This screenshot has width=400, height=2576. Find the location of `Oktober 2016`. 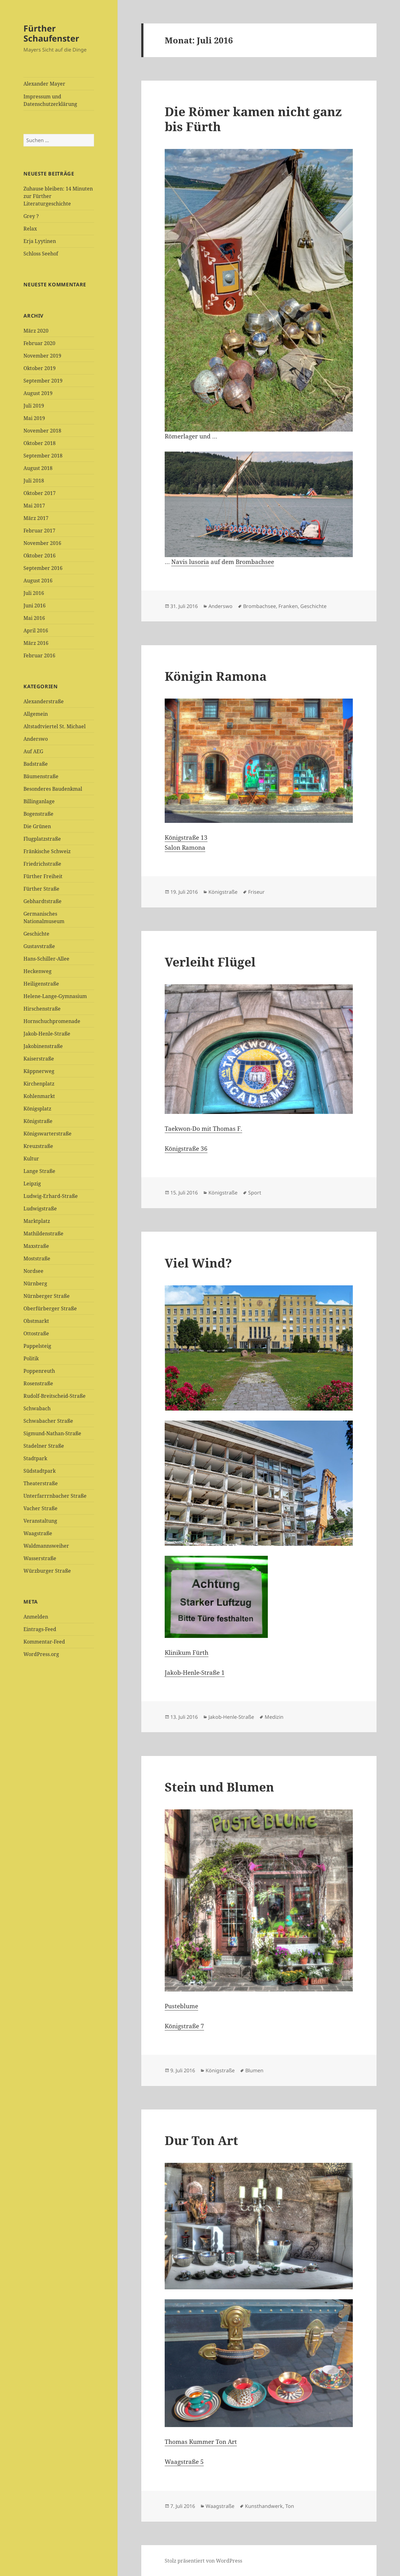

Oktober 2016 is located at coordinates (39, 555).